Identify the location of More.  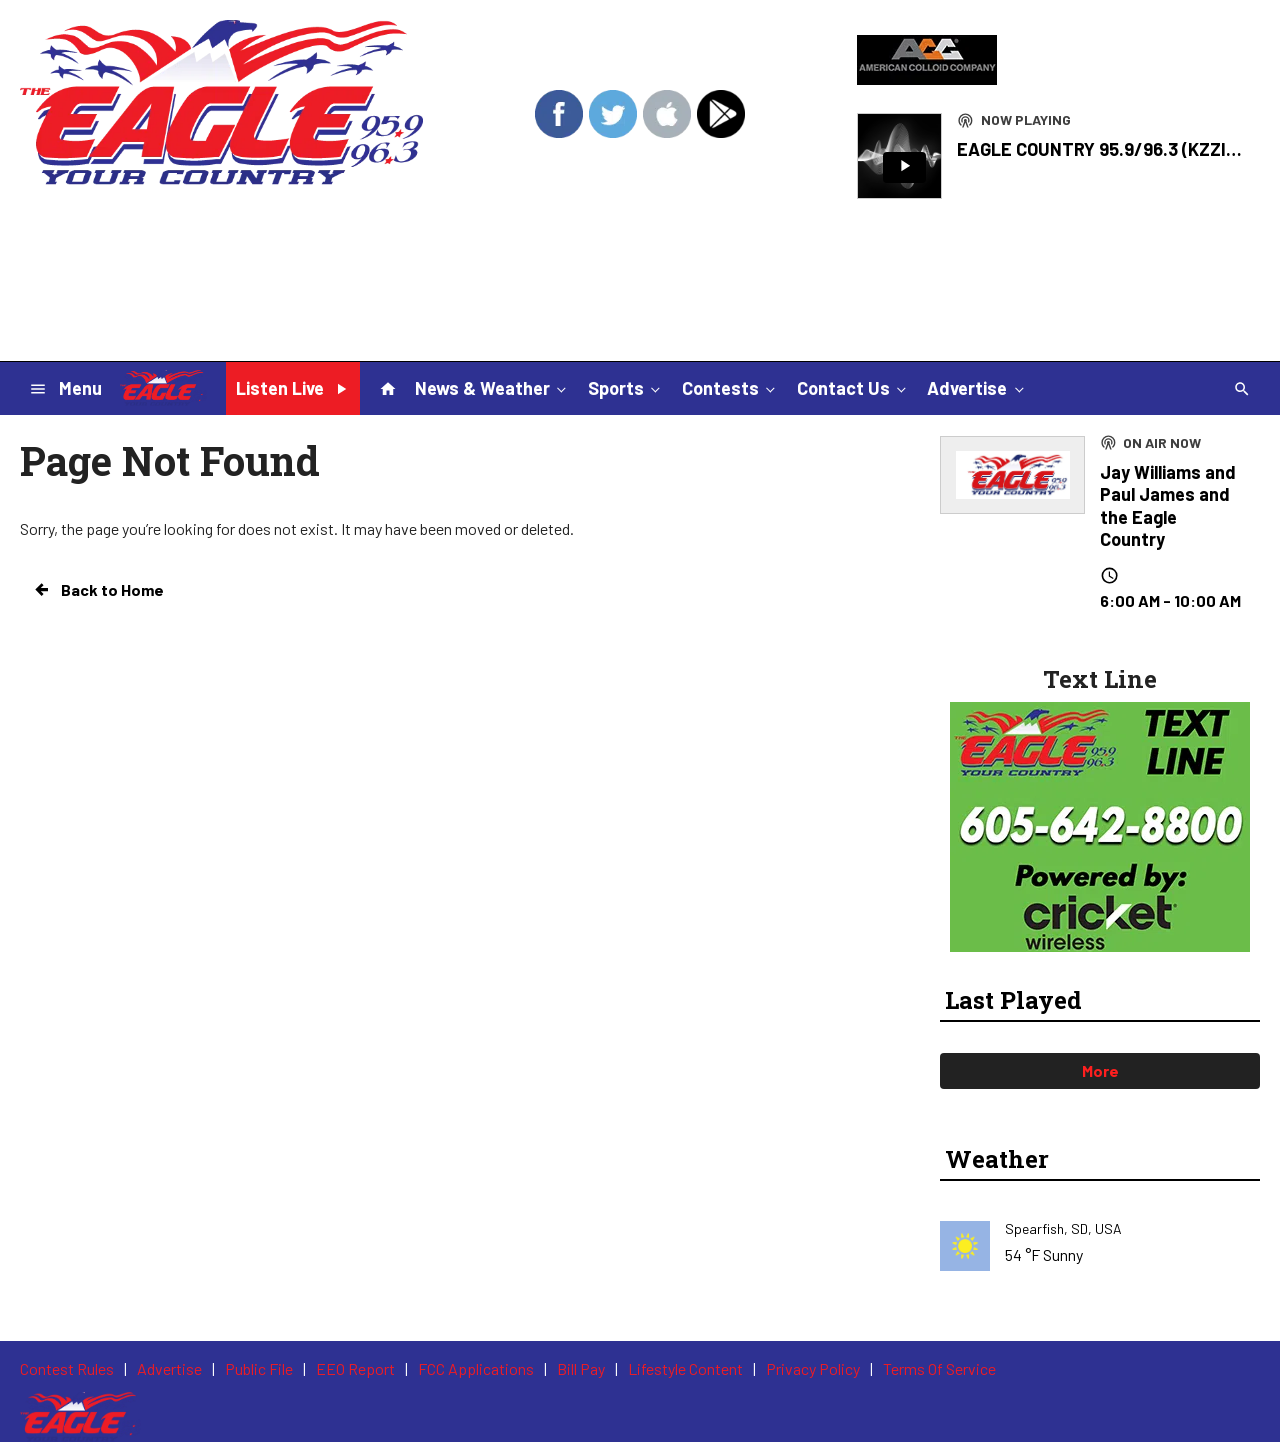
(1100, 1070).